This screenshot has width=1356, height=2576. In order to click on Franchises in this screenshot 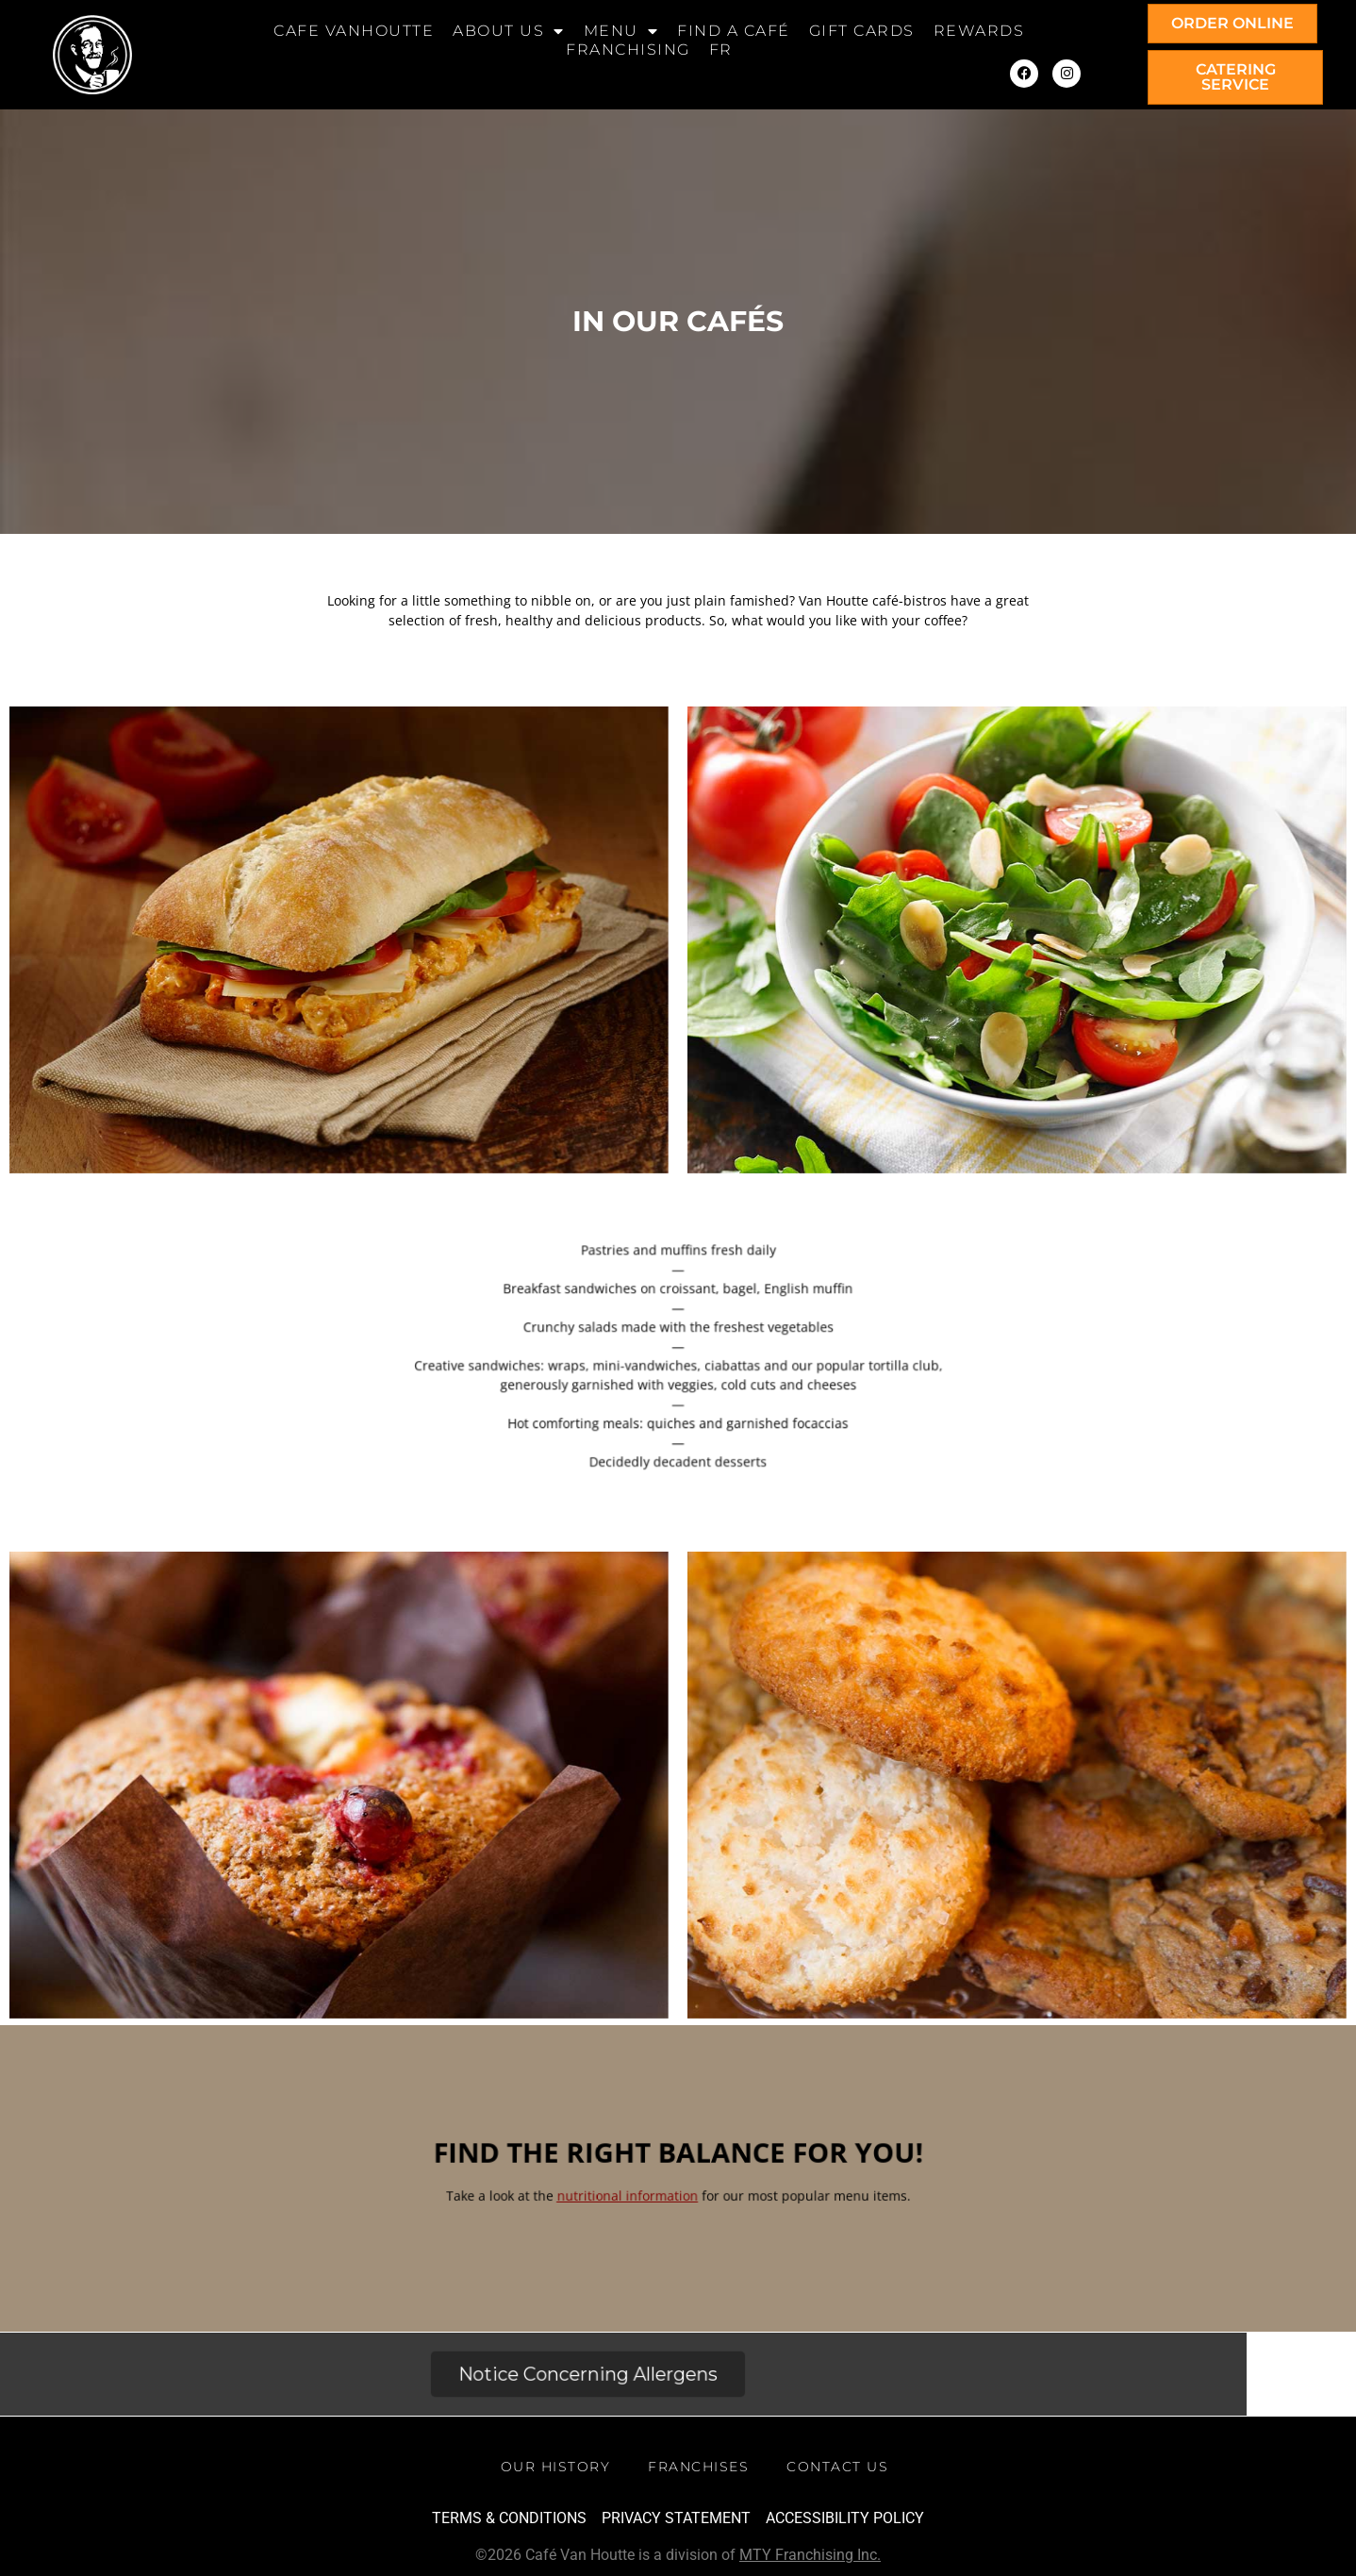, I will do `click(698, 2466)`.